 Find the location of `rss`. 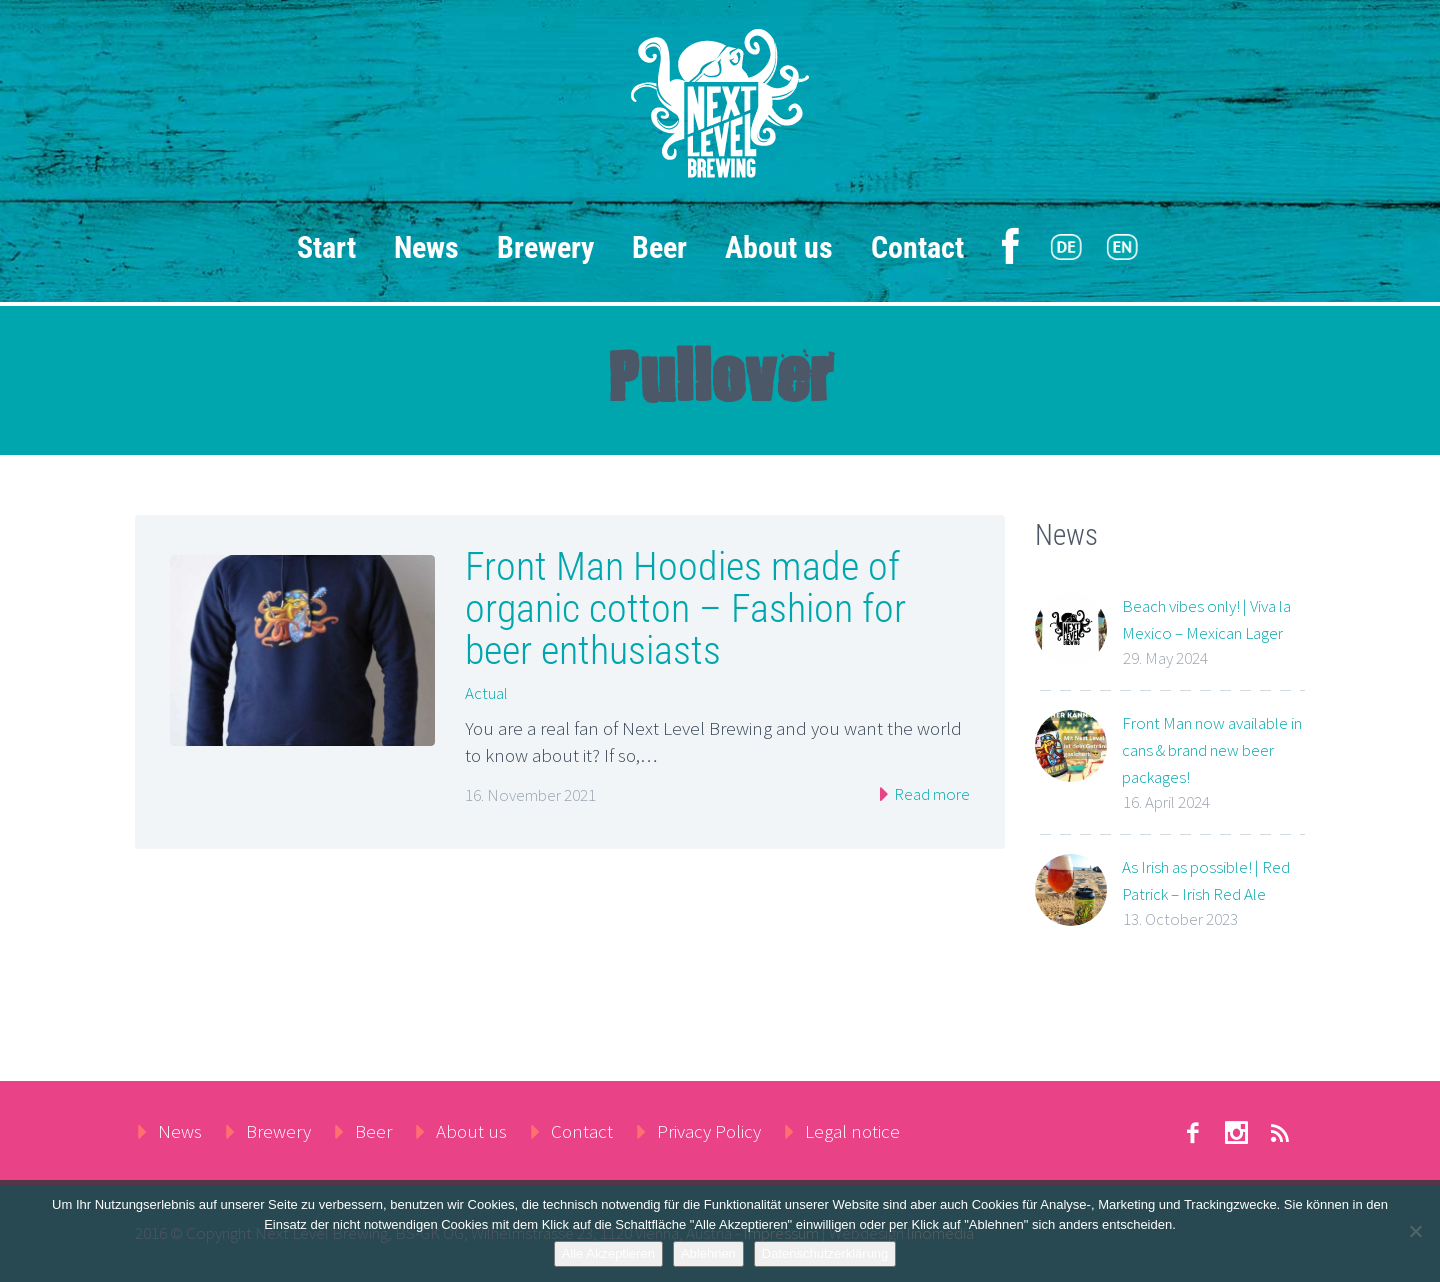

rss is located at coordinates (1280, 1133).